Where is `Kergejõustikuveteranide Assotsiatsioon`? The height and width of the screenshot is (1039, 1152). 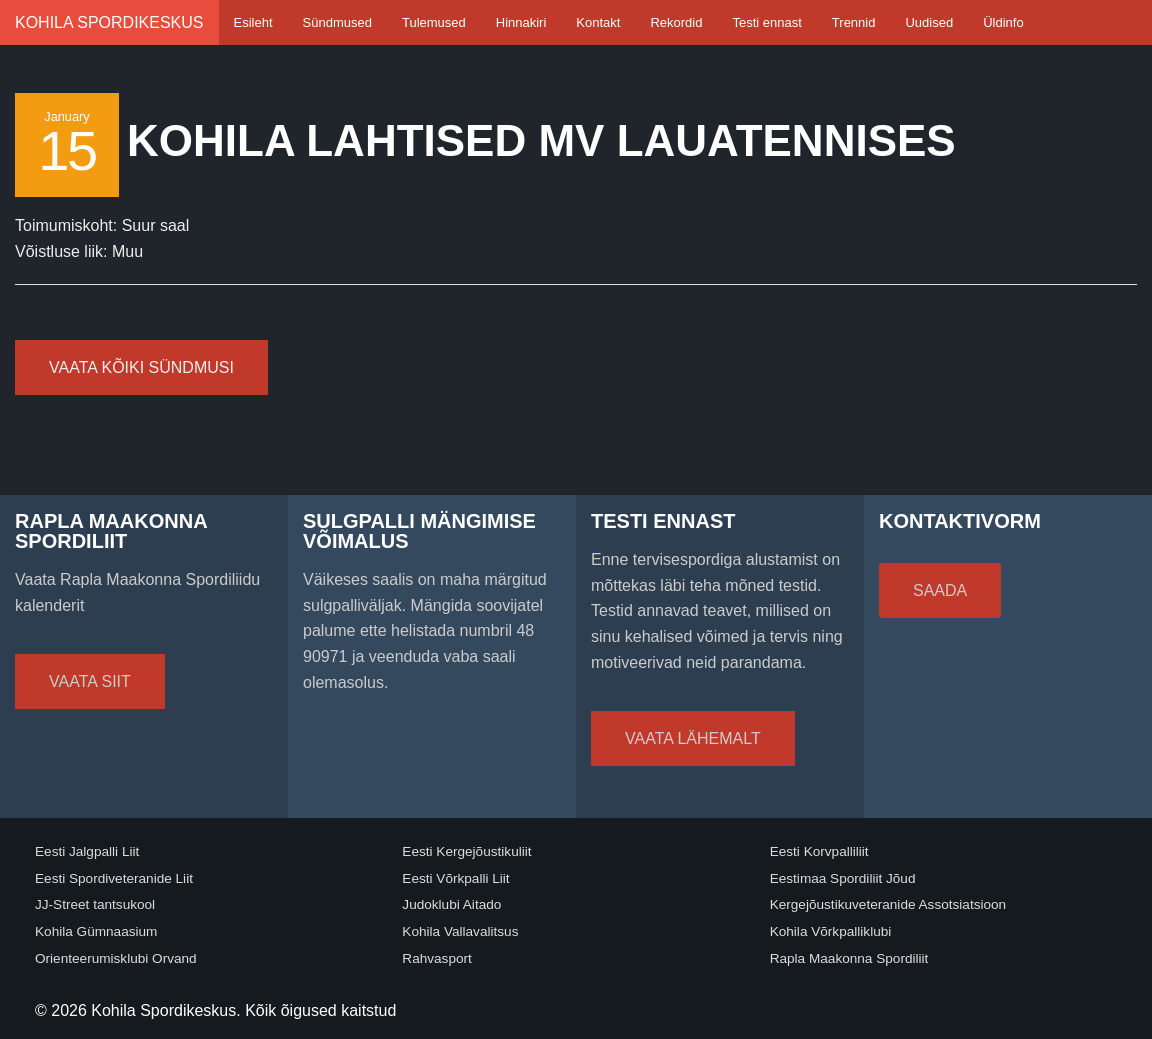
Kergejõustikuveteranide Assotsiatsioon is located at coordinates (888, 904).